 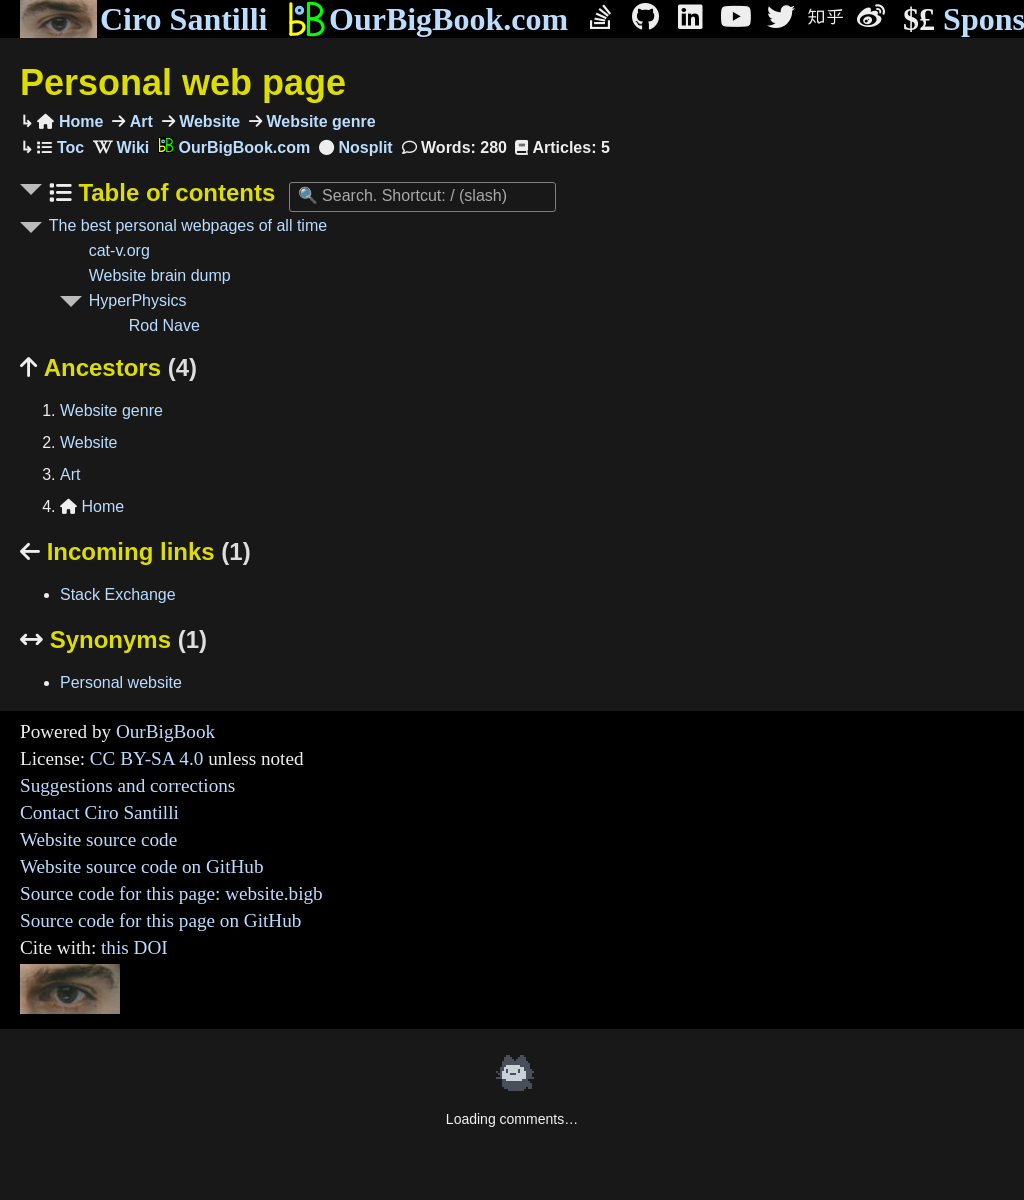 What do you see at coordinates (427, 19) in the screenshot?
I see `OurBigBook.com` at bounding box center [427, 19].